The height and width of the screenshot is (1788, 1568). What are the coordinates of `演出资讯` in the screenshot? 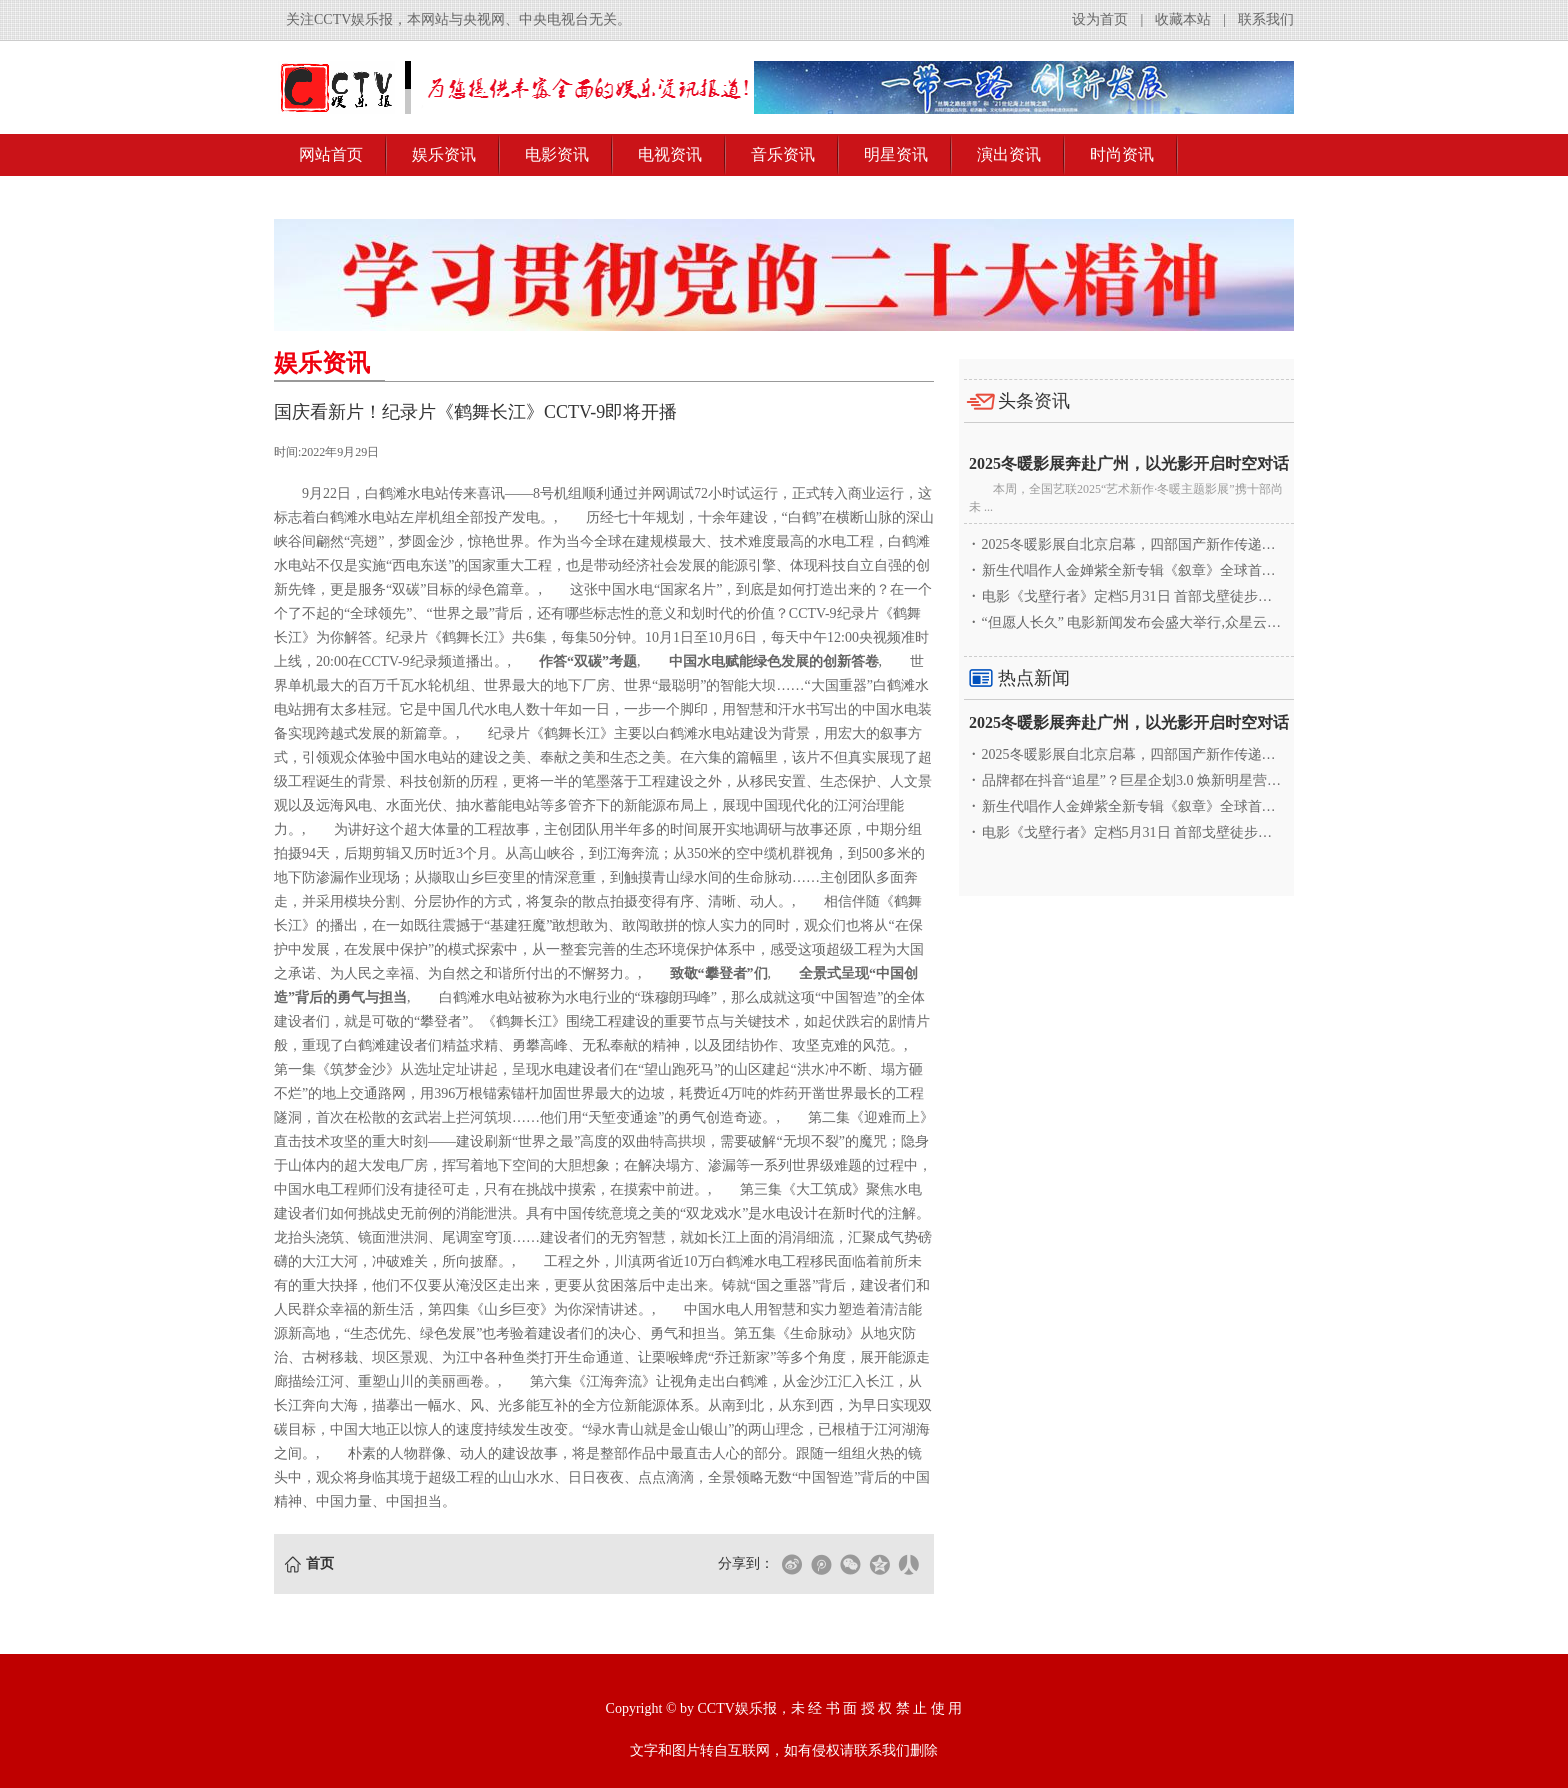 It's located at (1009, 154).